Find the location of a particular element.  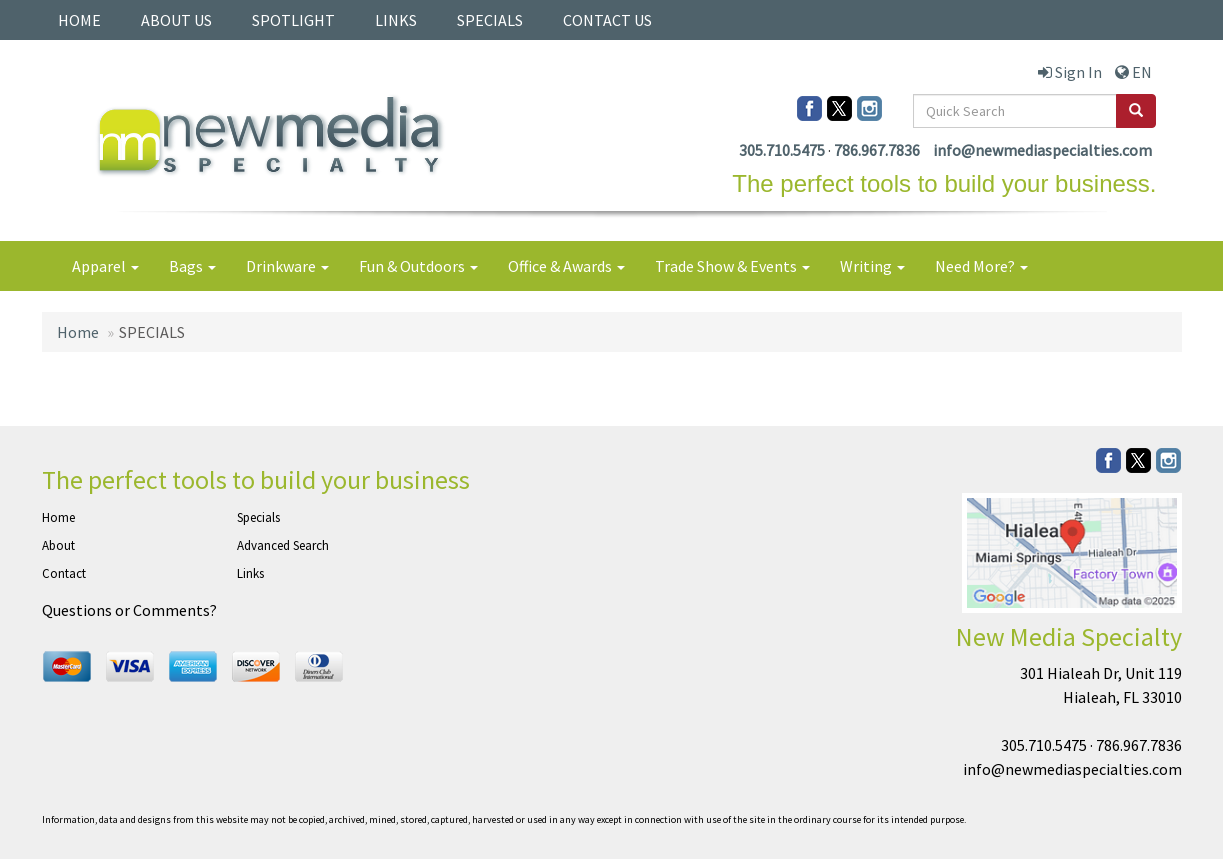

305.710.5475 is located at coordinates (782, 150).